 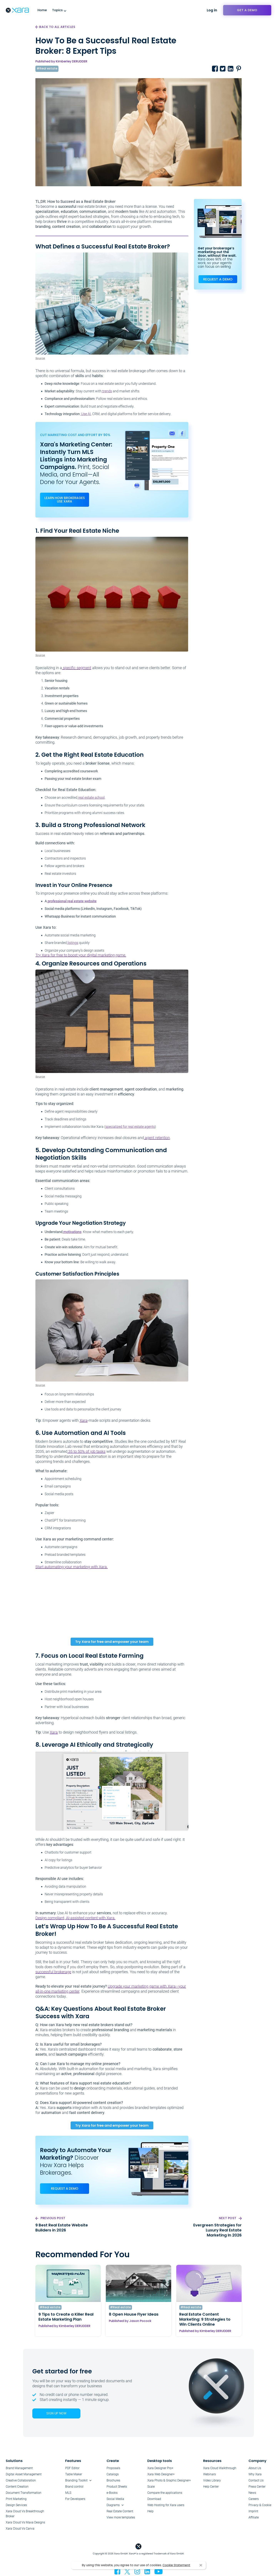 What do you see at coordinates (113, 2474) in the screenshot?
I see `Catalogs` at bounding box center [113, 2474].